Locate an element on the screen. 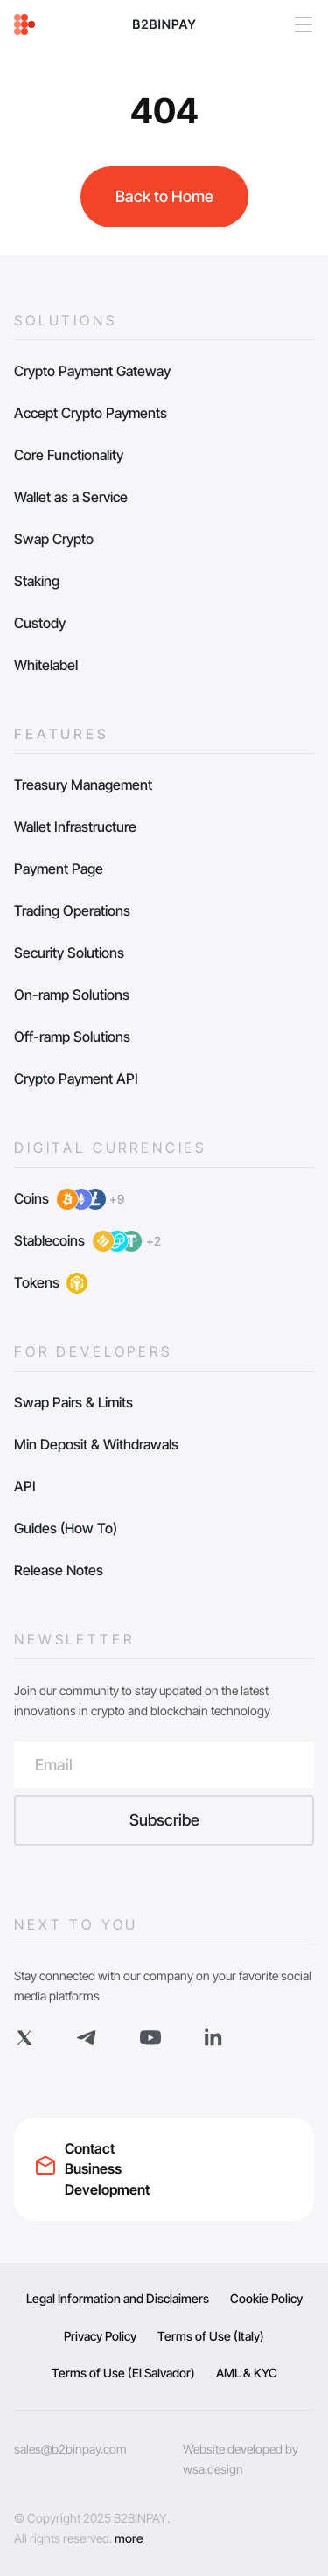 The width and height of the screenshot is (328, 2576). Crypto Payment Gateway is located at coordinates (92, 371).